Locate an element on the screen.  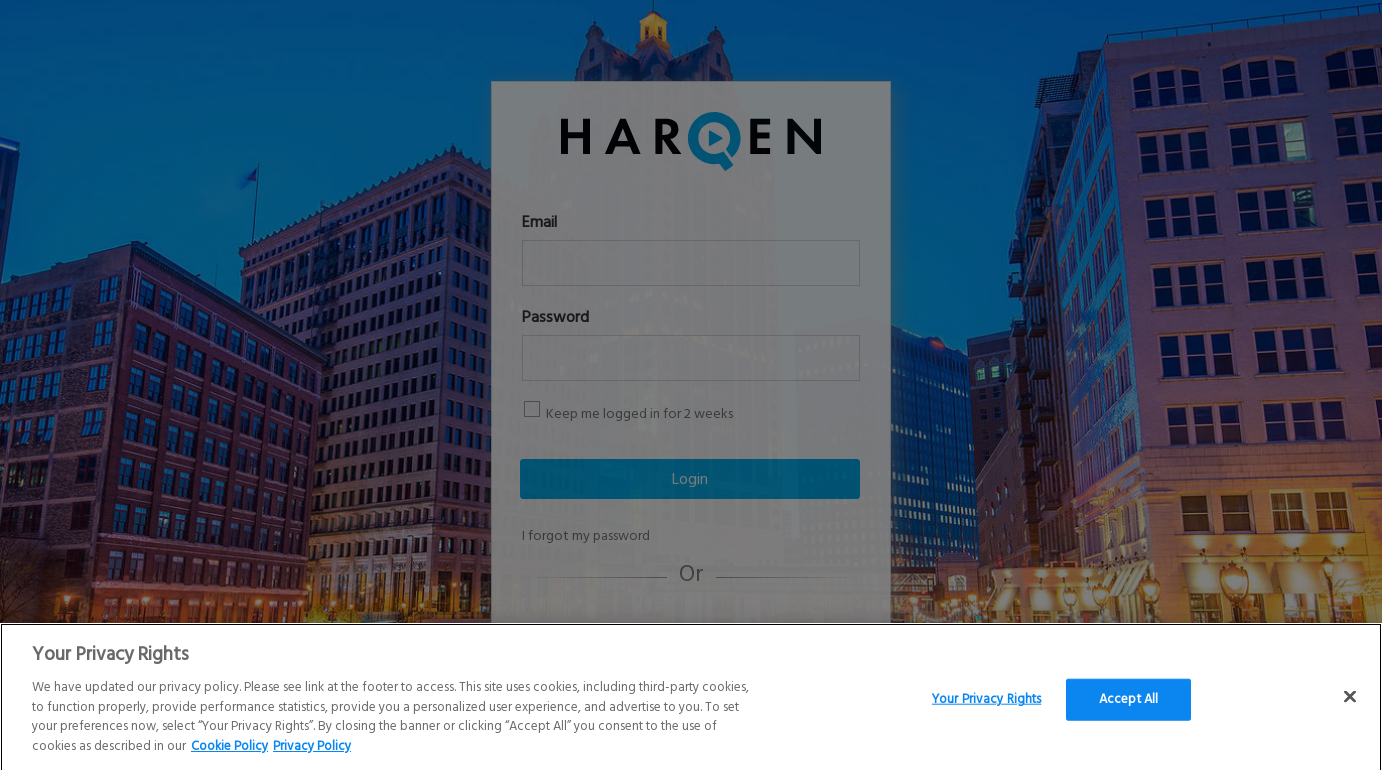
Accept All is located at coordinates (1128, 704).